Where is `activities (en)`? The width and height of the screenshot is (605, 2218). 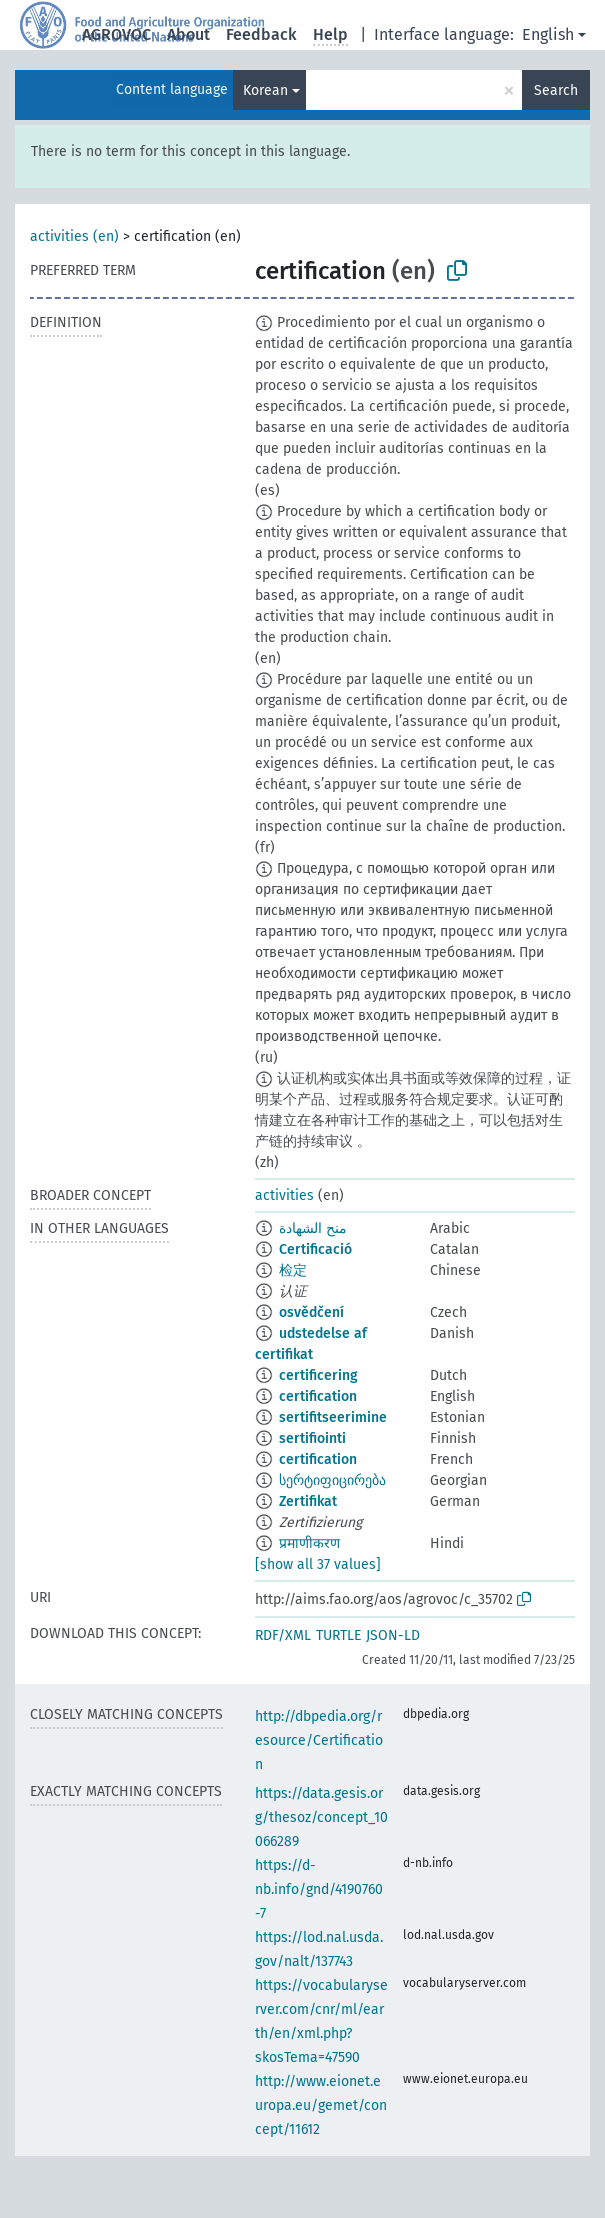 activities (en) is located at coordinates (74, 236).